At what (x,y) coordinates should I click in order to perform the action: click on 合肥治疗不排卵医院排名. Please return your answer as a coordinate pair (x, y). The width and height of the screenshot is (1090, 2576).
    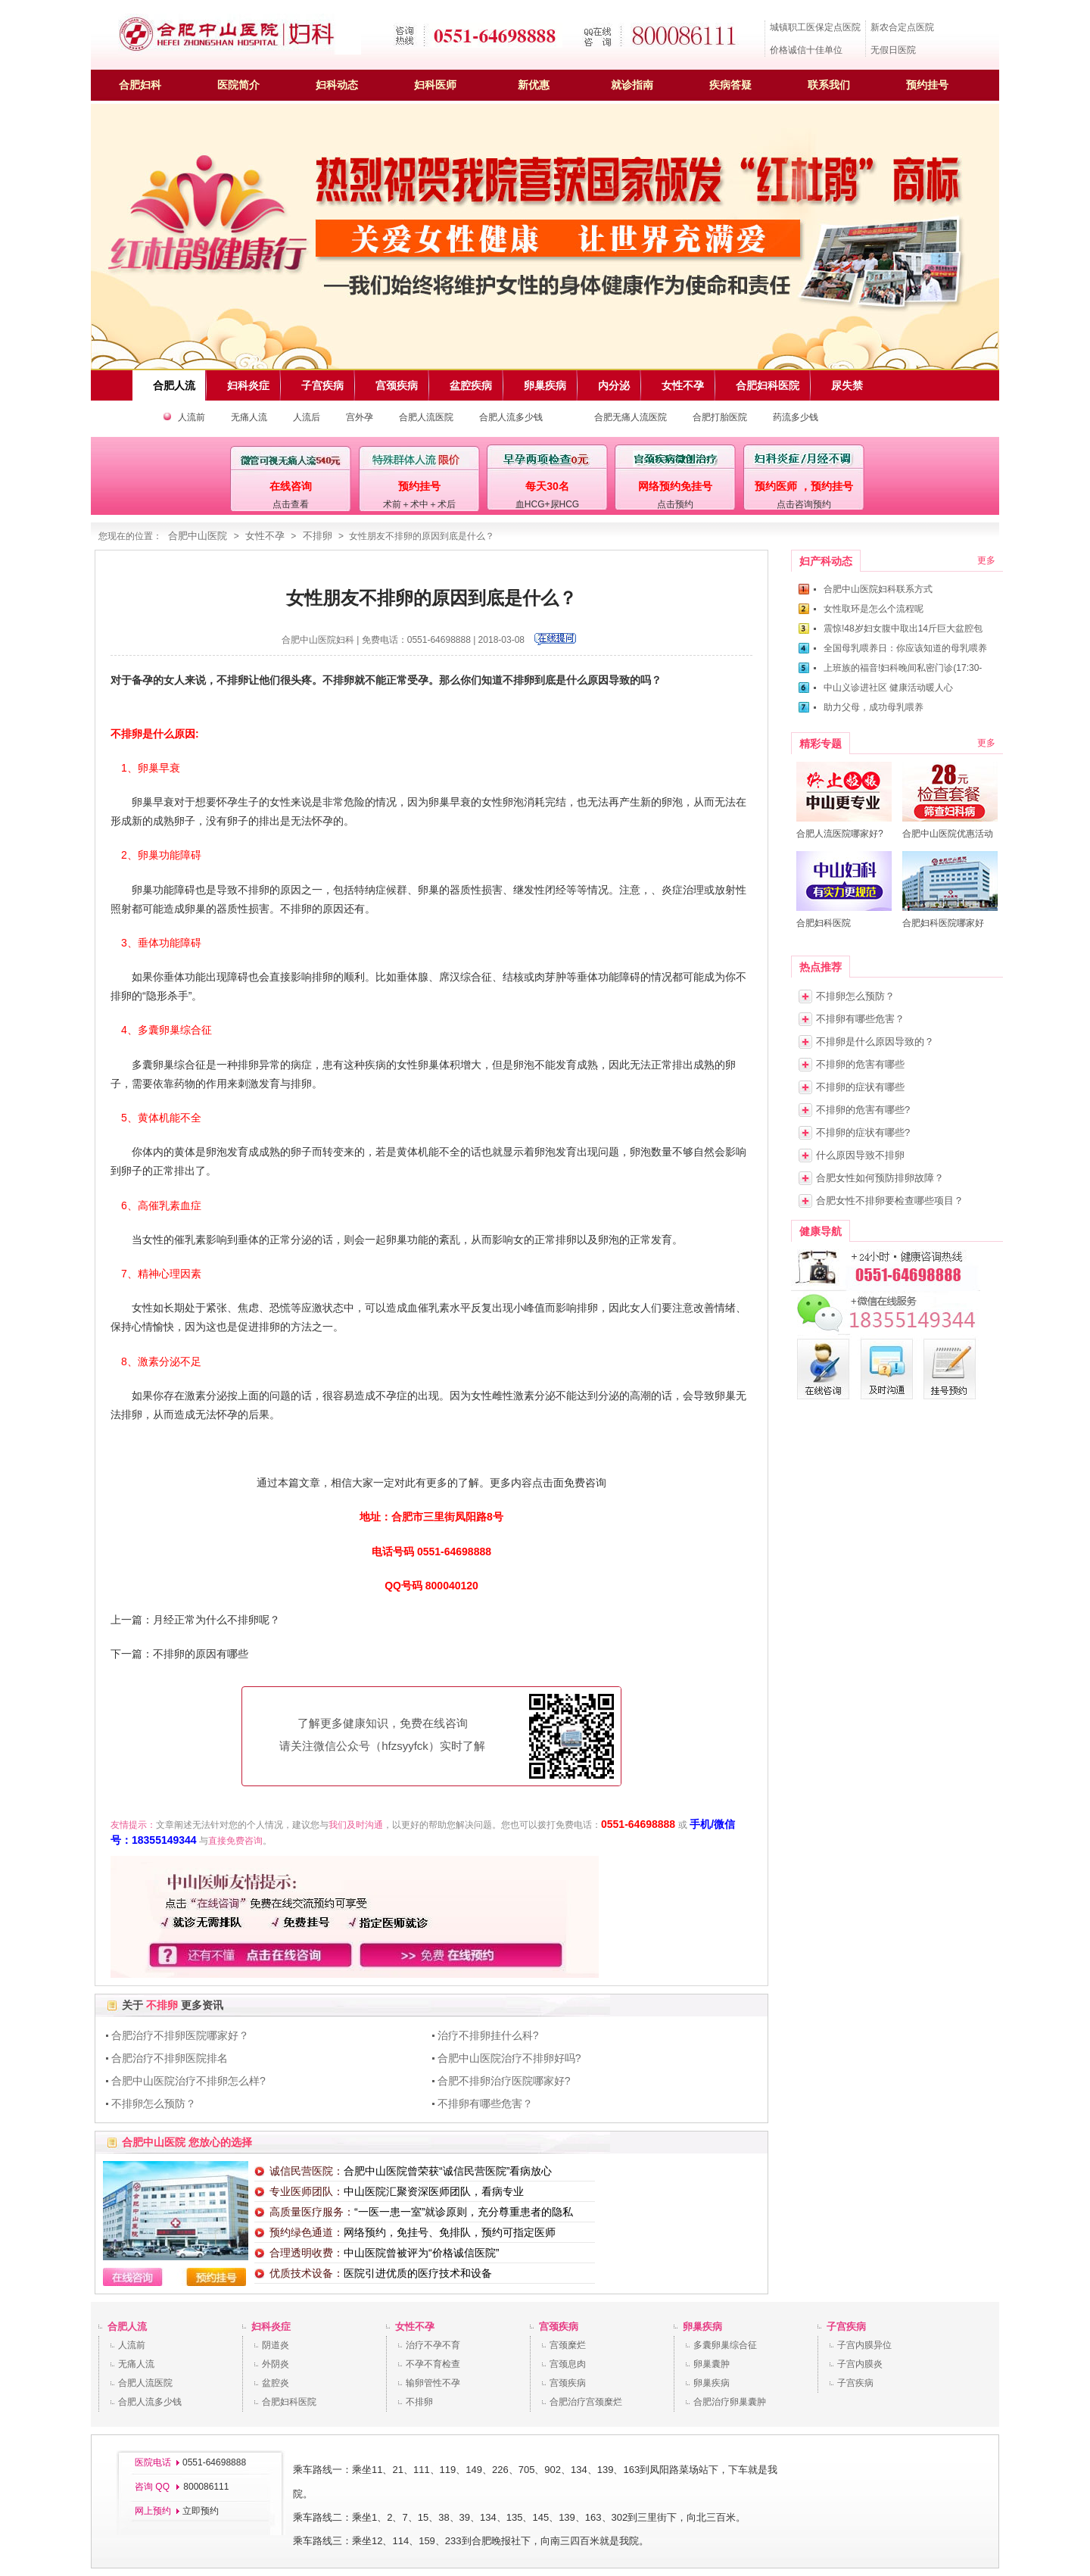
    Looking at the image, I should click on (169, 2058).